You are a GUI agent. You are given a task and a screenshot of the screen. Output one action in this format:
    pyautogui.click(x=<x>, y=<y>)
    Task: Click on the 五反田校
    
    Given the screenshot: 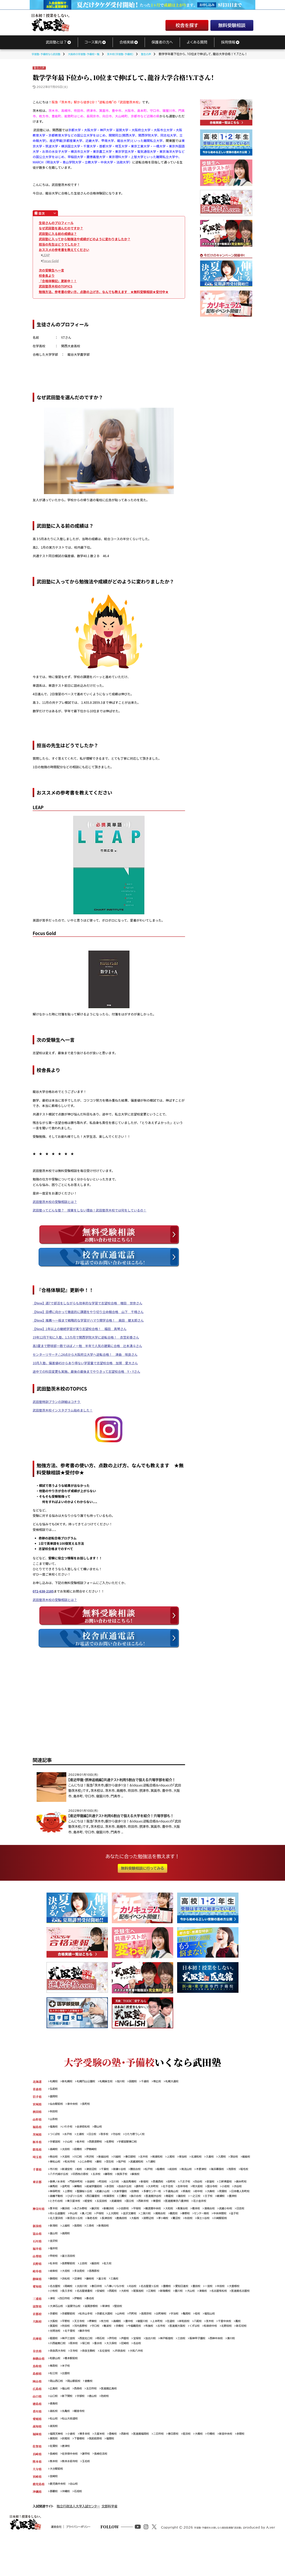 What is the action you would take?
    pyautogui.click(x=176, y=2207)
    